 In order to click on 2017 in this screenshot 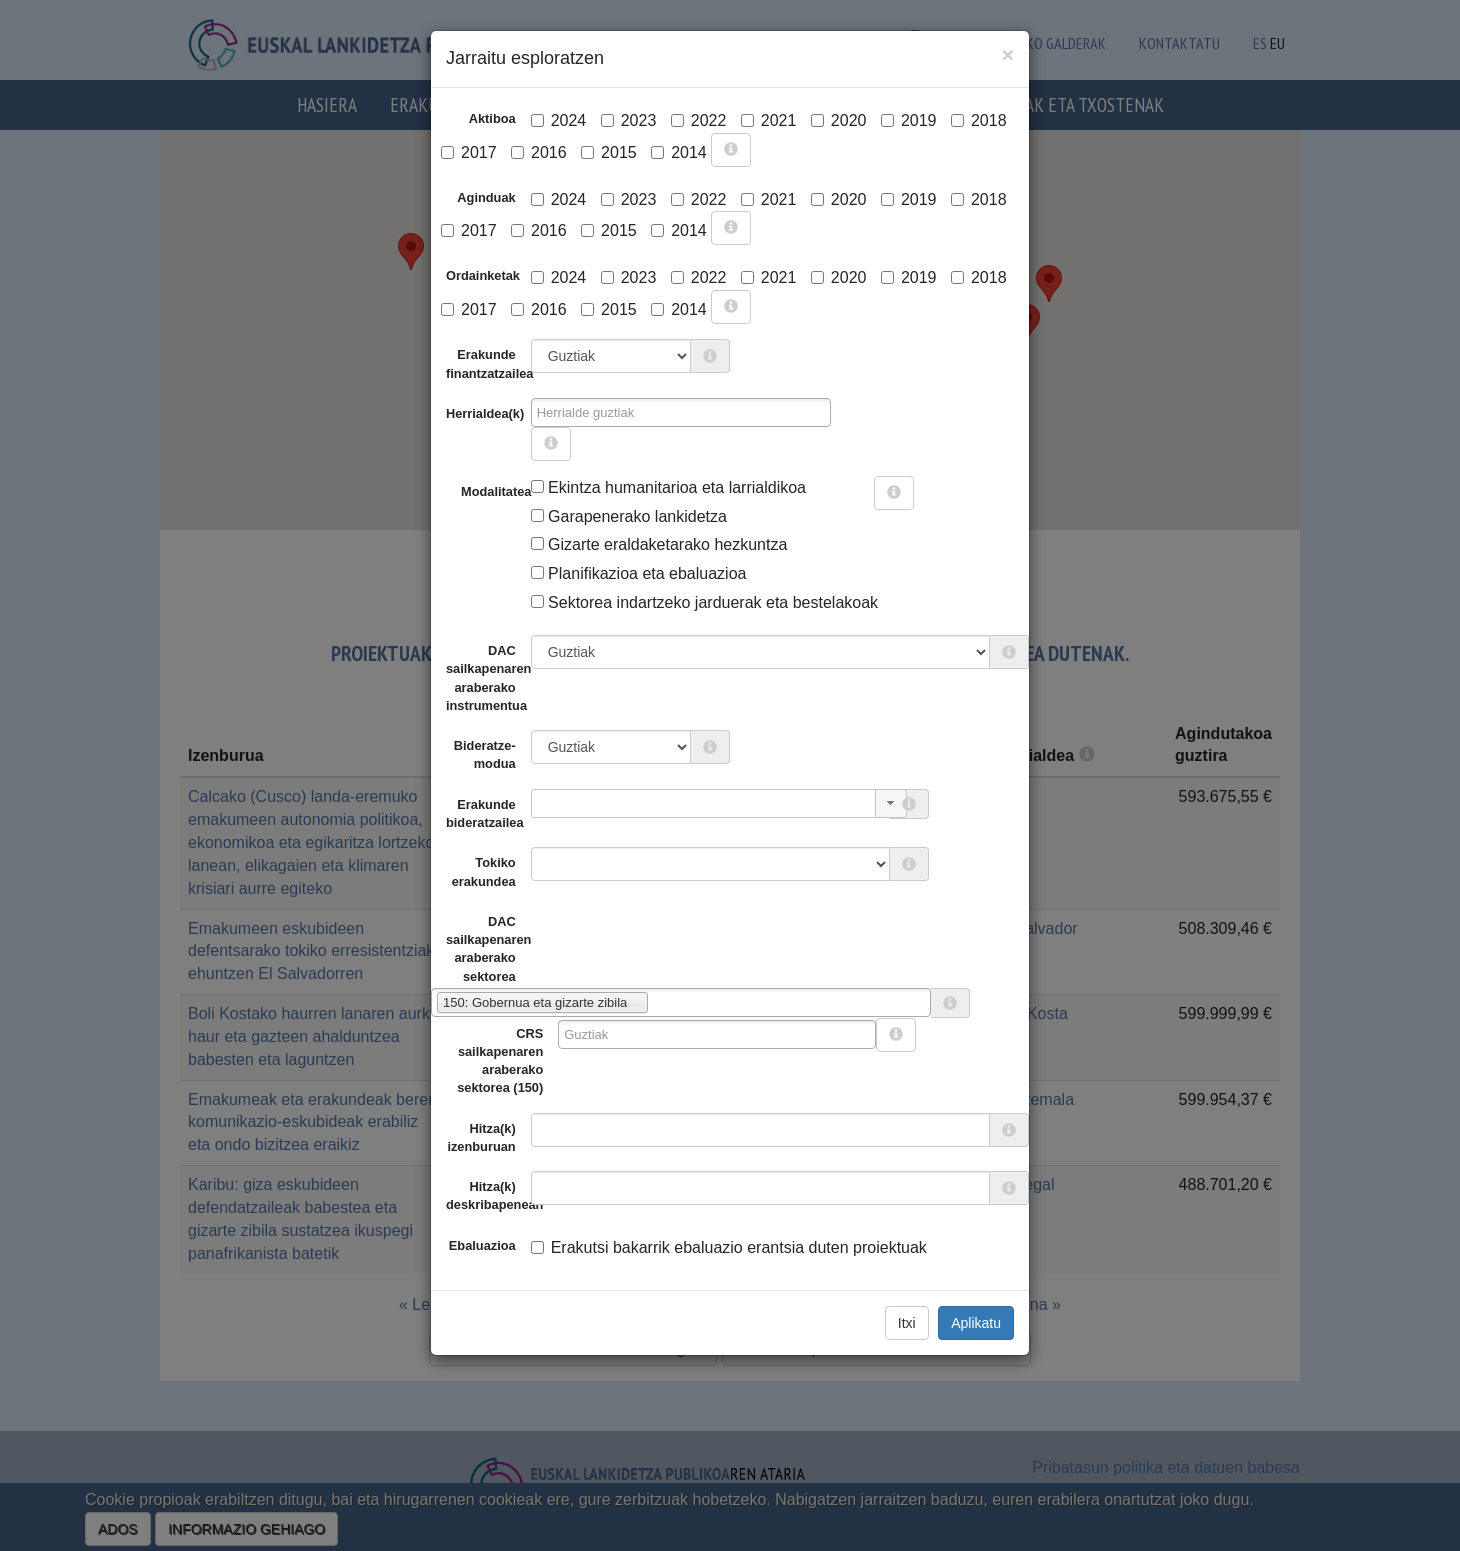, I will do `click(469, 152)`.